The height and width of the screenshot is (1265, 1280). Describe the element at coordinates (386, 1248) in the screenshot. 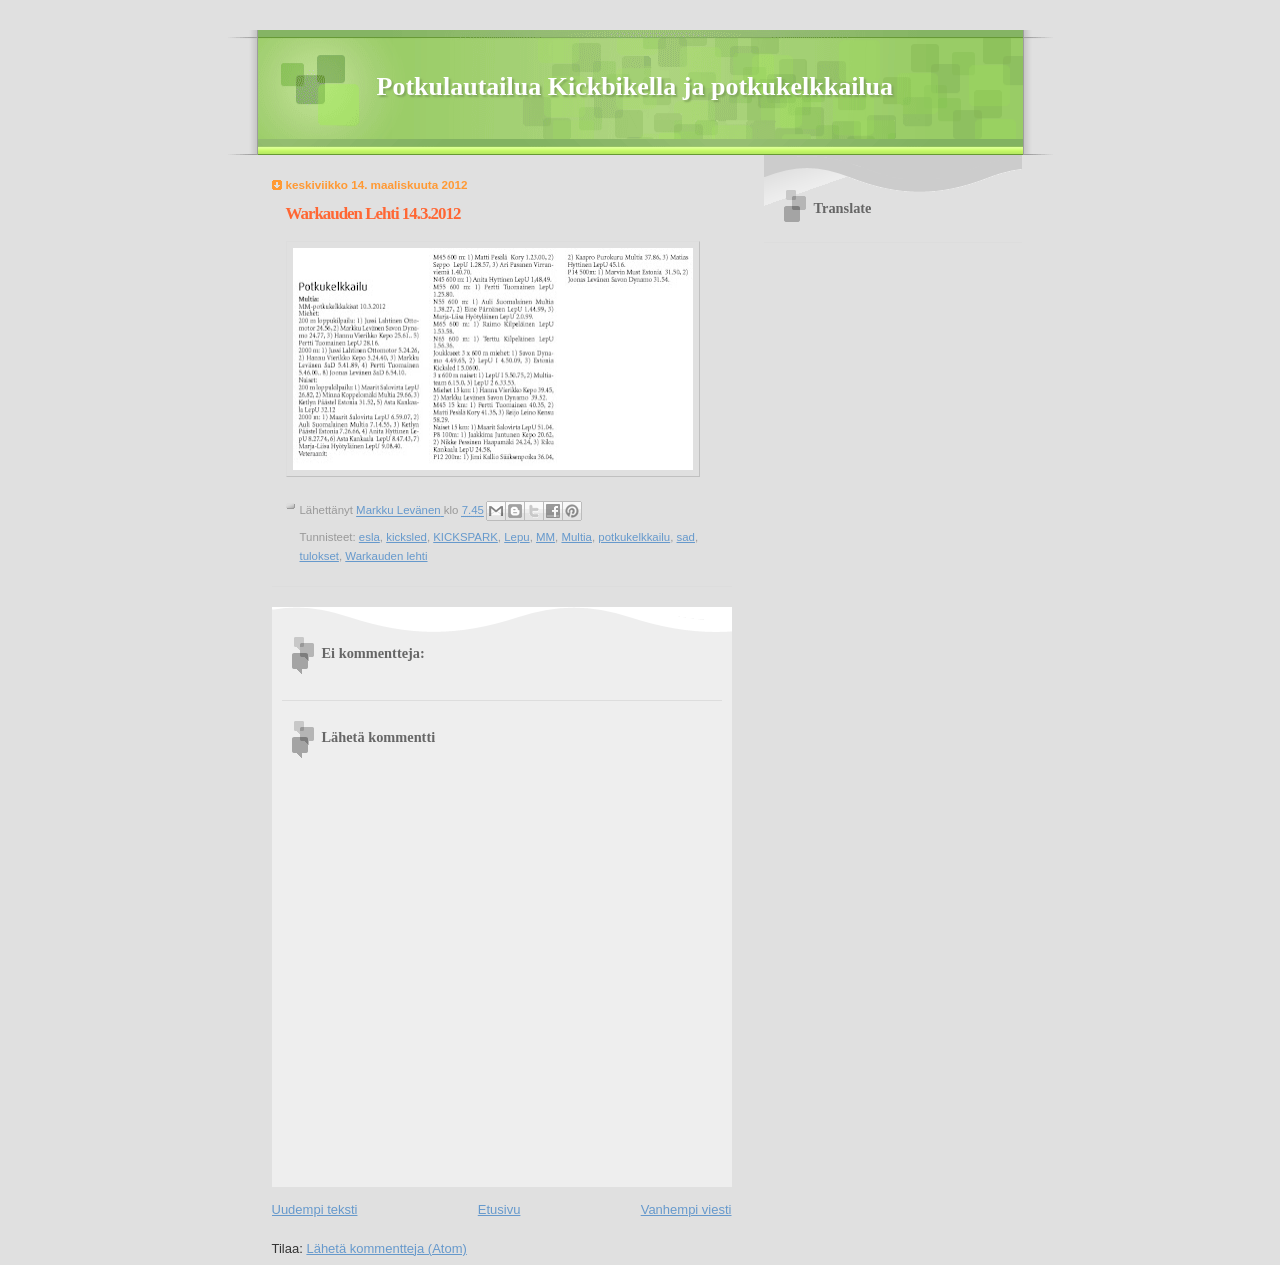

I see `Lähetä kommentteja (Atom)` at that location.